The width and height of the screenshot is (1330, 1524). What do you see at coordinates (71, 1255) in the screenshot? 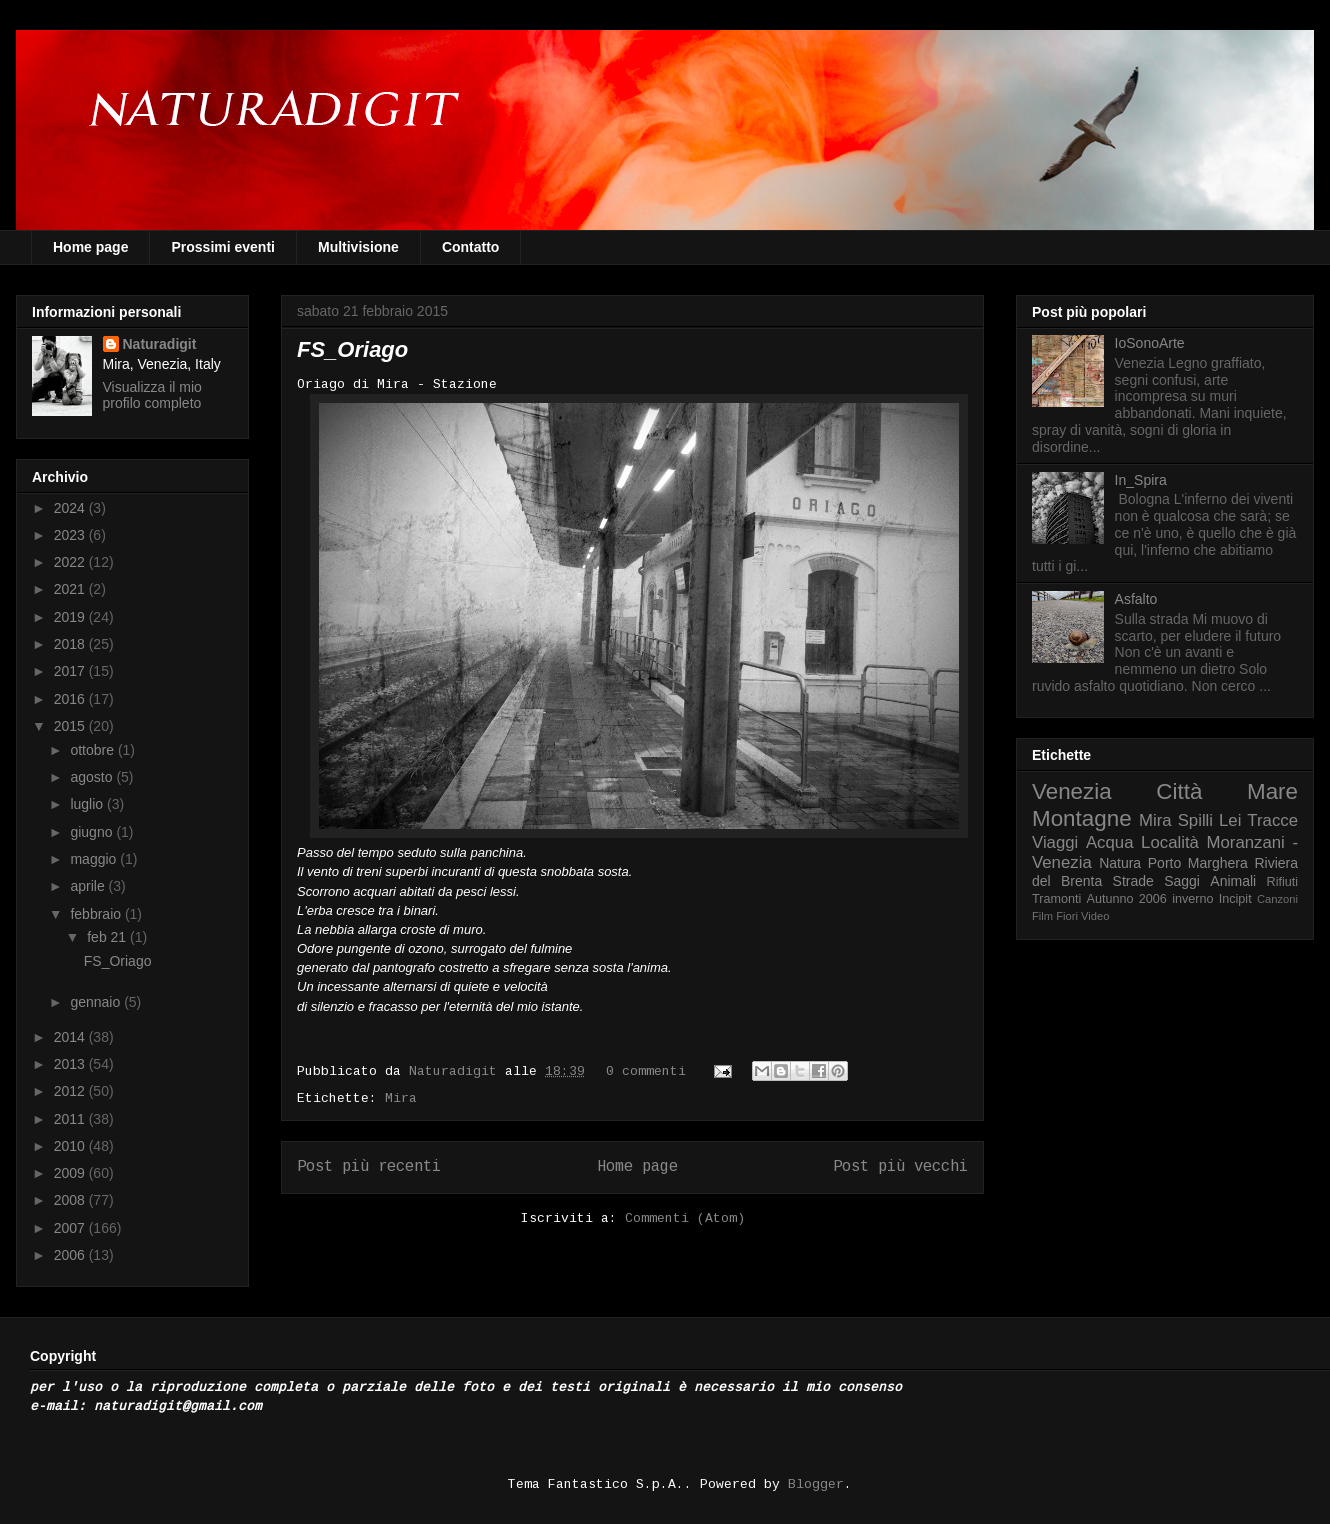
I see `2006` at bounding box center [71, 1255].